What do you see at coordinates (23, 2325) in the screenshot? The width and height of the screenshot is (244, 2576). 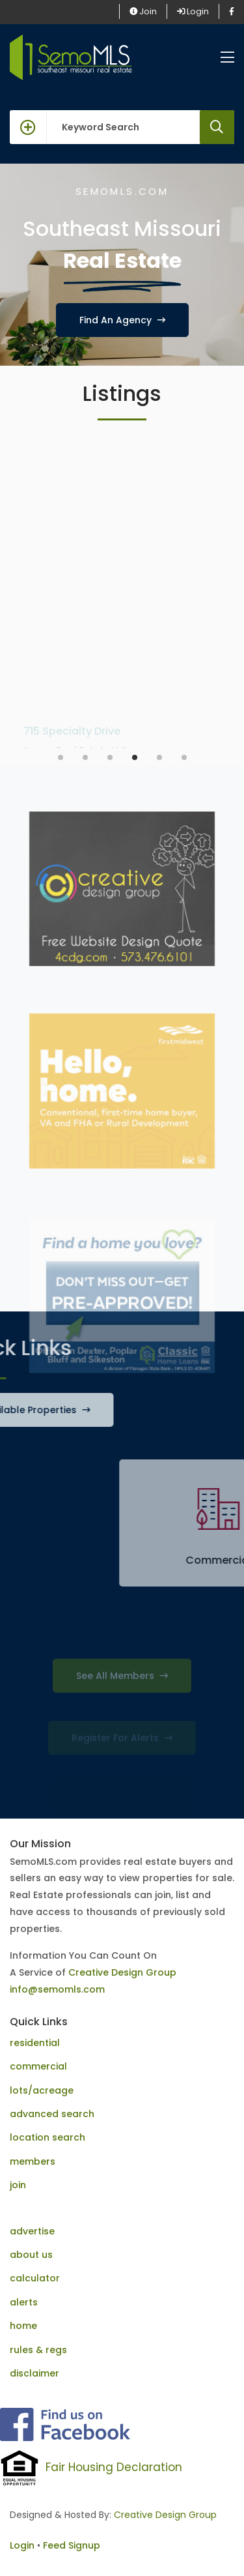 I see `home` at bounding box center [23, 2325].